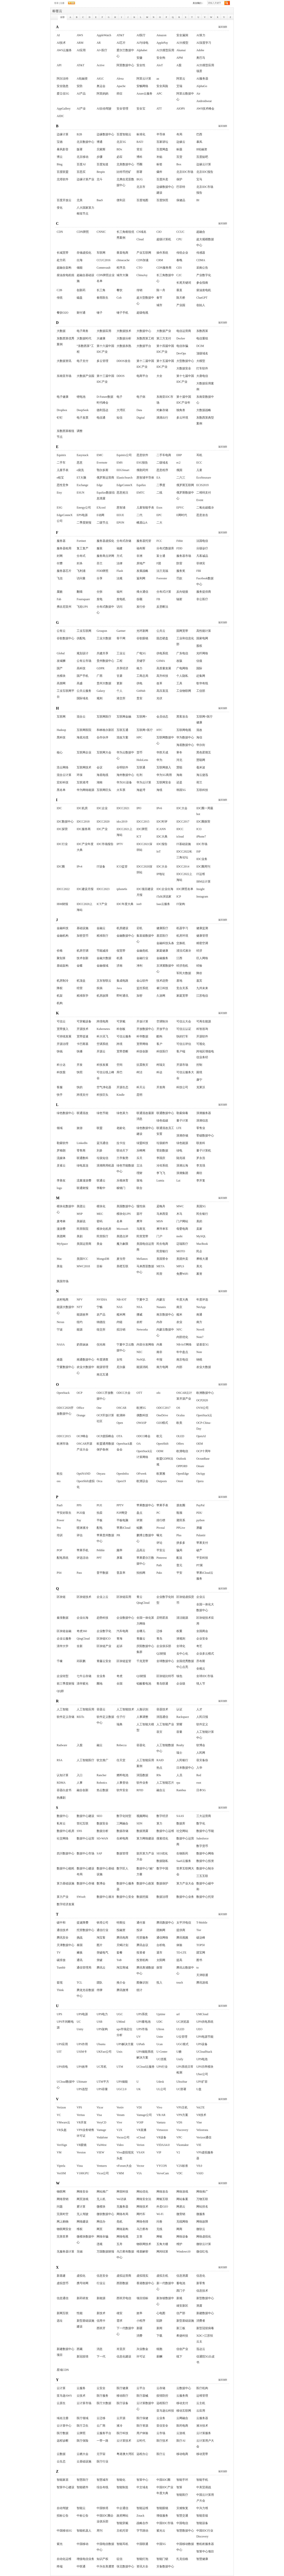  I want to click on 锤子, so click(99, 312).